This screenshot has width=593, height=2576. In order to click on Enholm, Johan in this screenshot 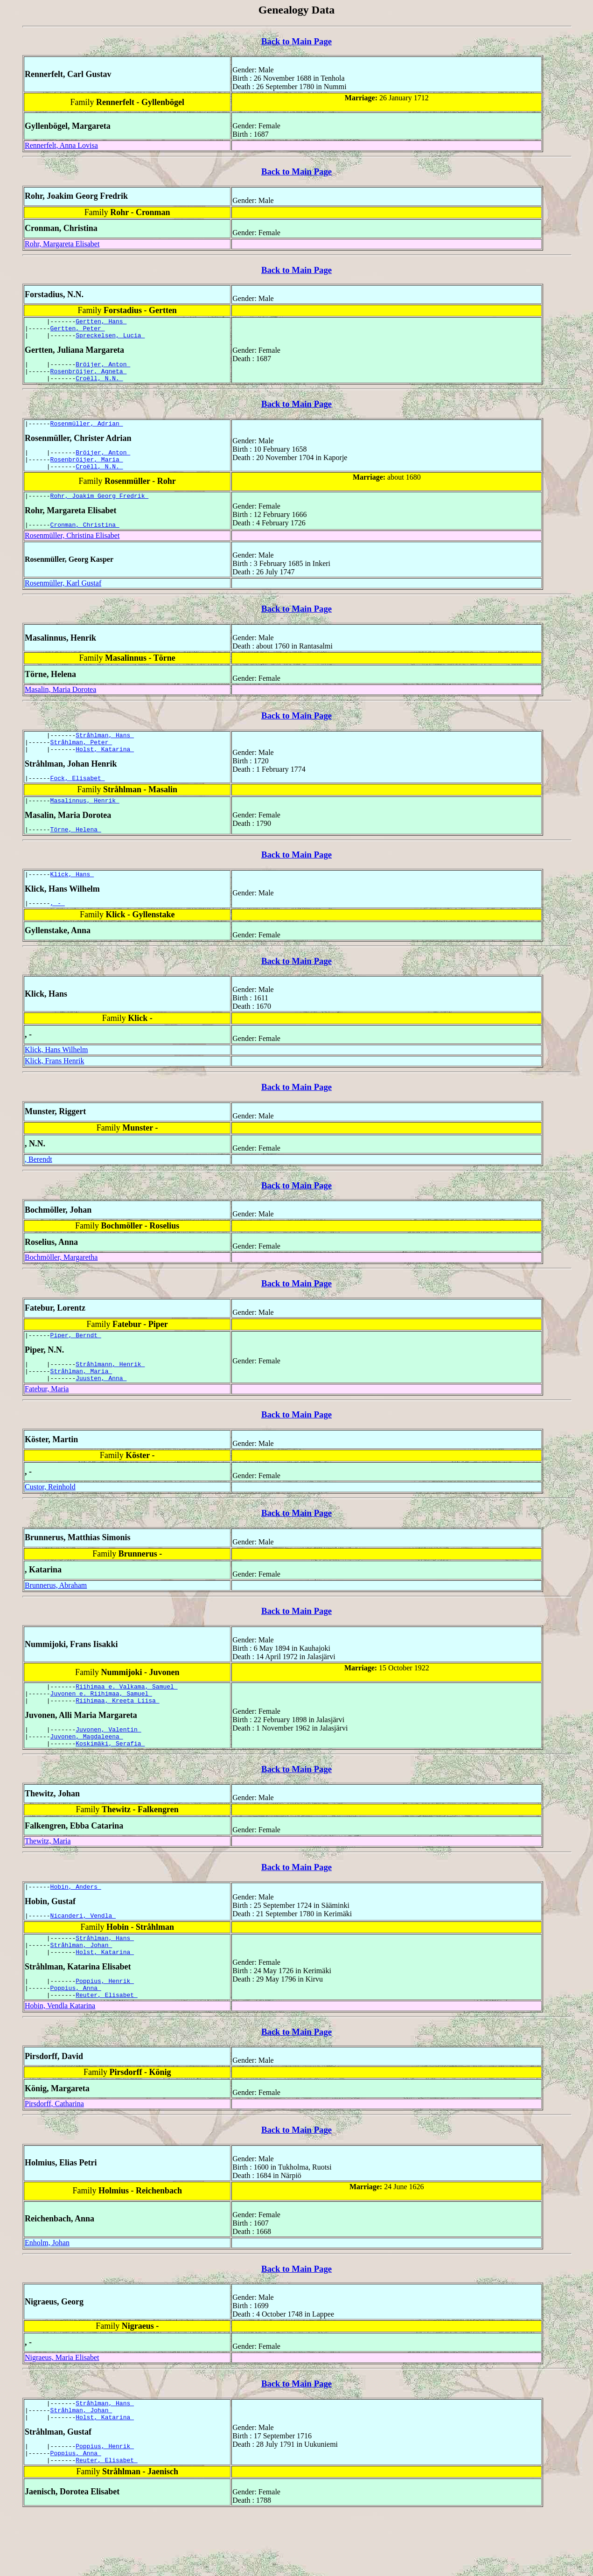, I will do `click(47, 2296)`.